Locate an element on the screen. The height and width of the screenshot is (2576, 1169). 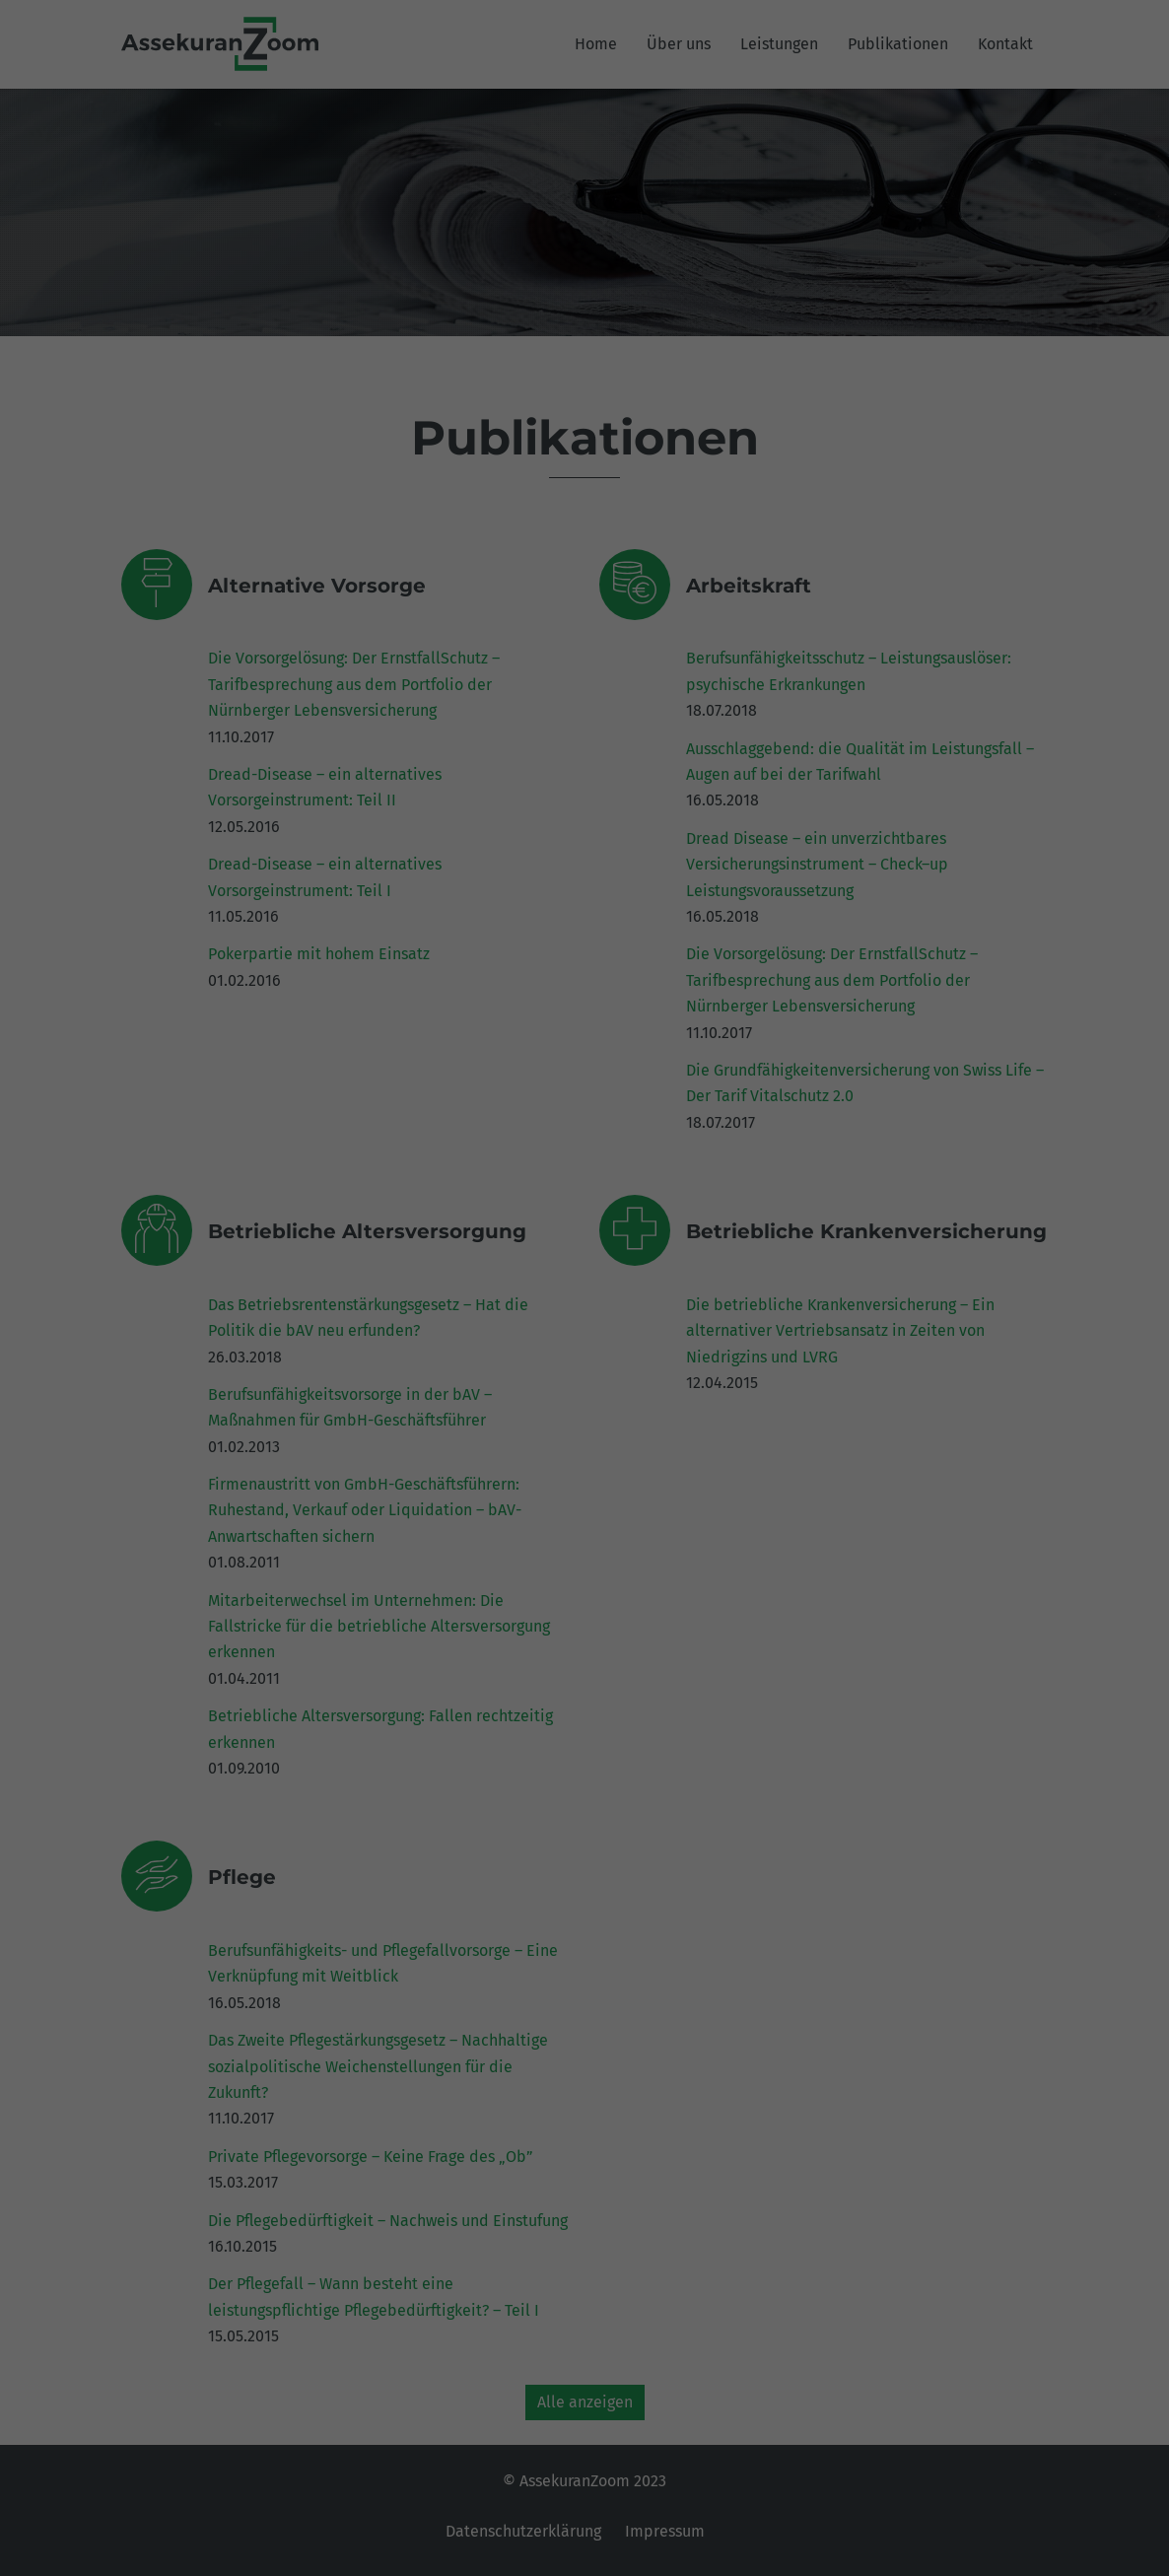
Alle akzeptieren [button] is located at coordinates (585, 377).